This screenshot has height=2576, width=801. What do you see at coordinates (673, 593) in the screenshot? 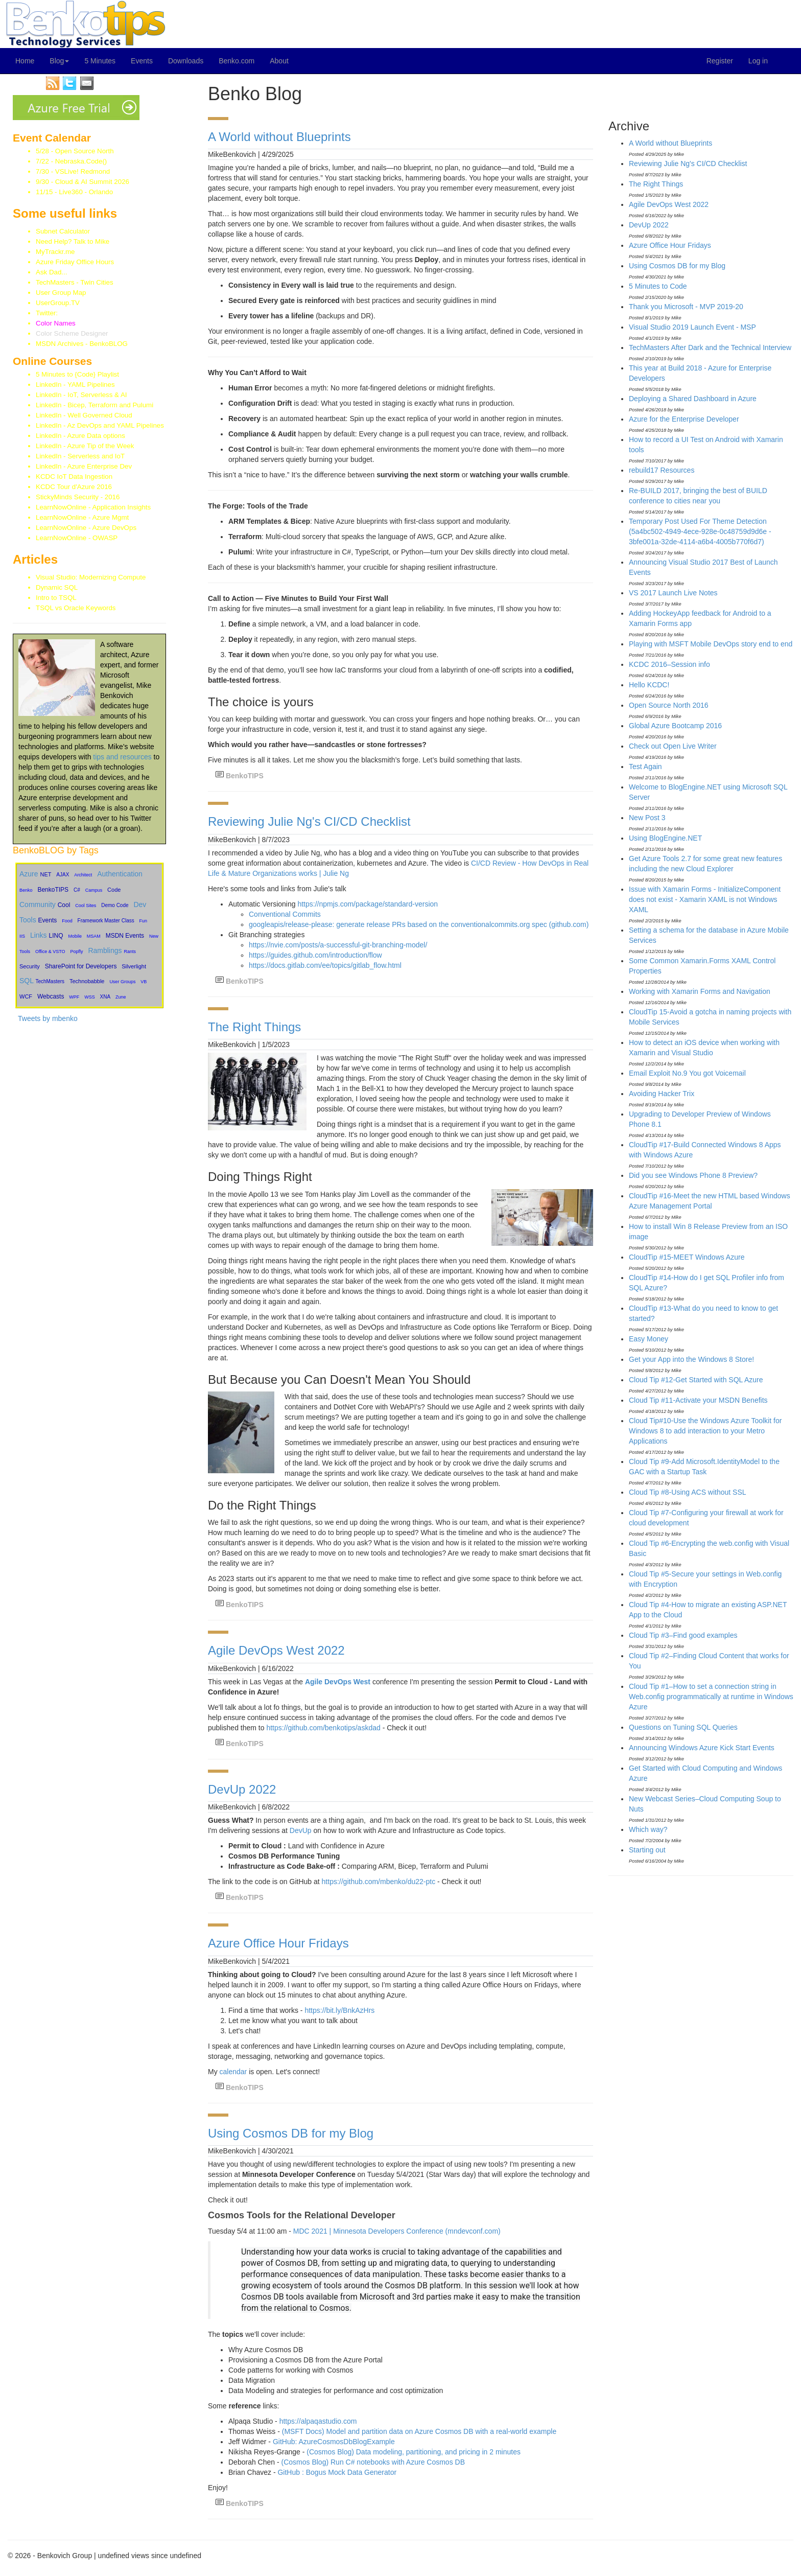
I see `VS 2017 Launch Live Notes` at bounding box center [673, 593].